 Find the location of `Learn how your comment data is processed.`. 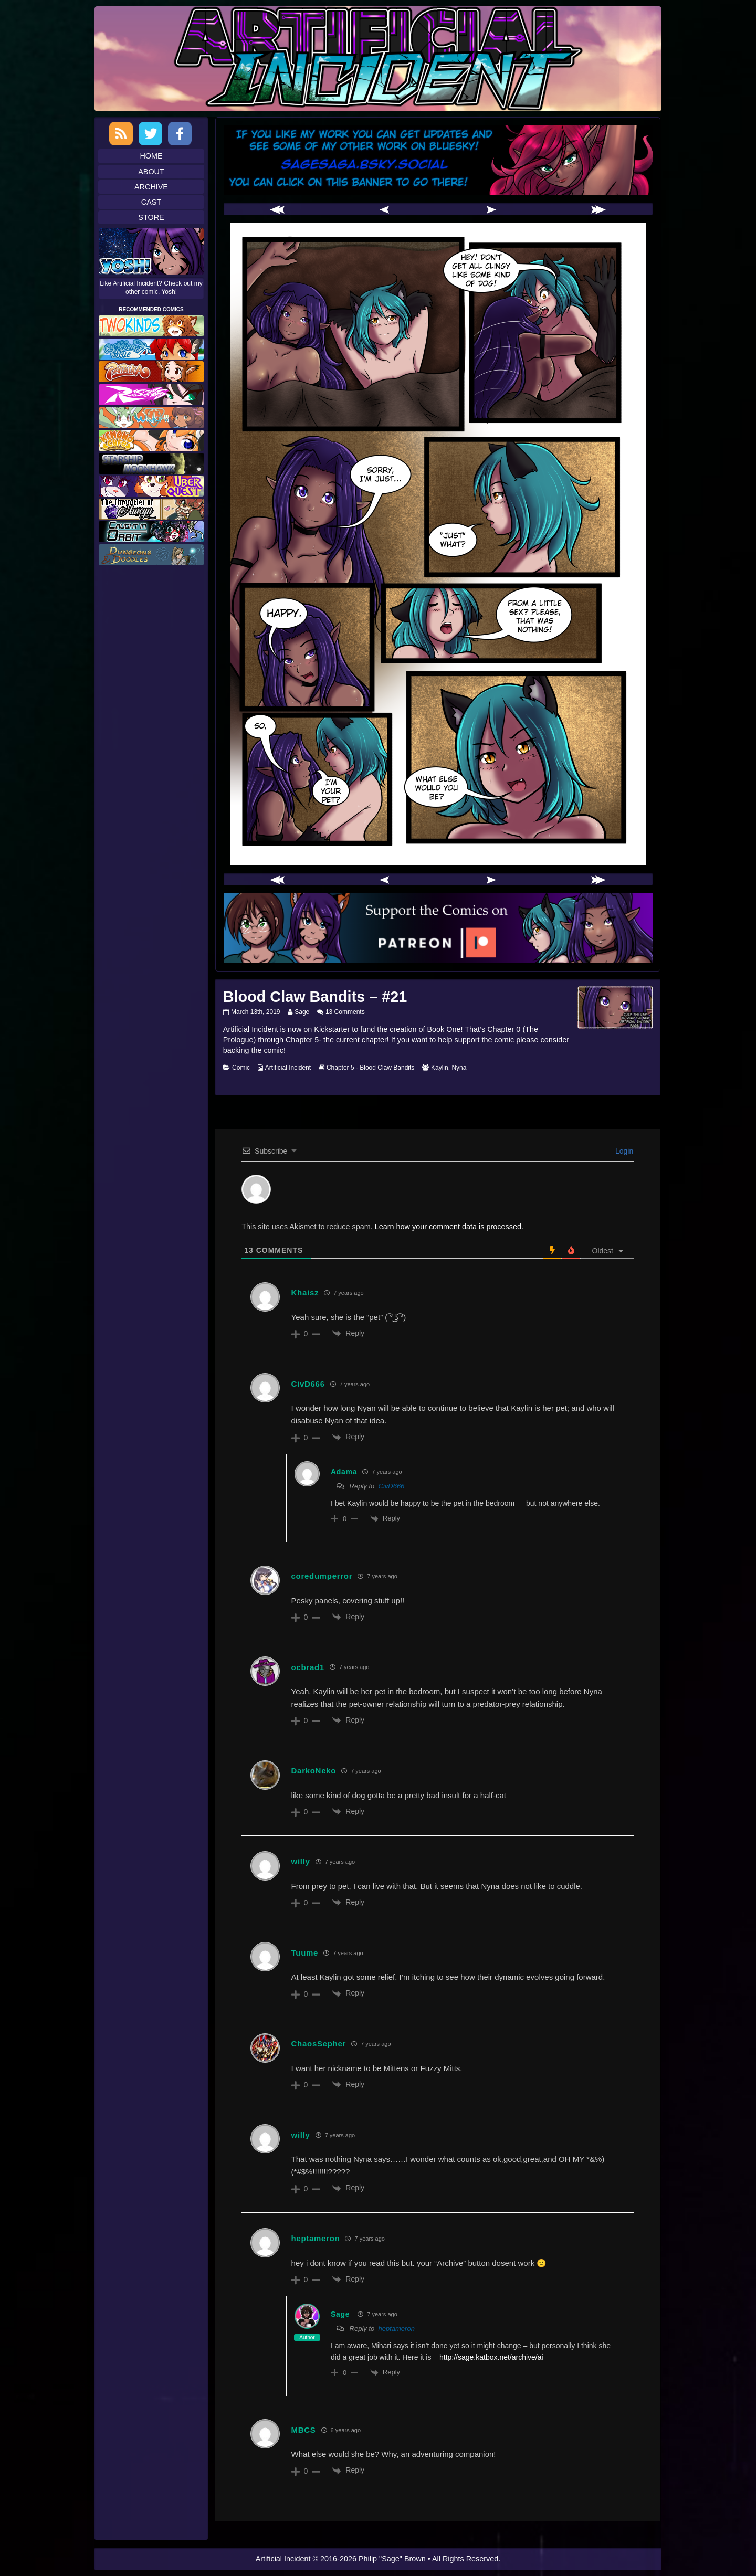

Learn how your comment data is processed. is located at coordinates (449, 1226).